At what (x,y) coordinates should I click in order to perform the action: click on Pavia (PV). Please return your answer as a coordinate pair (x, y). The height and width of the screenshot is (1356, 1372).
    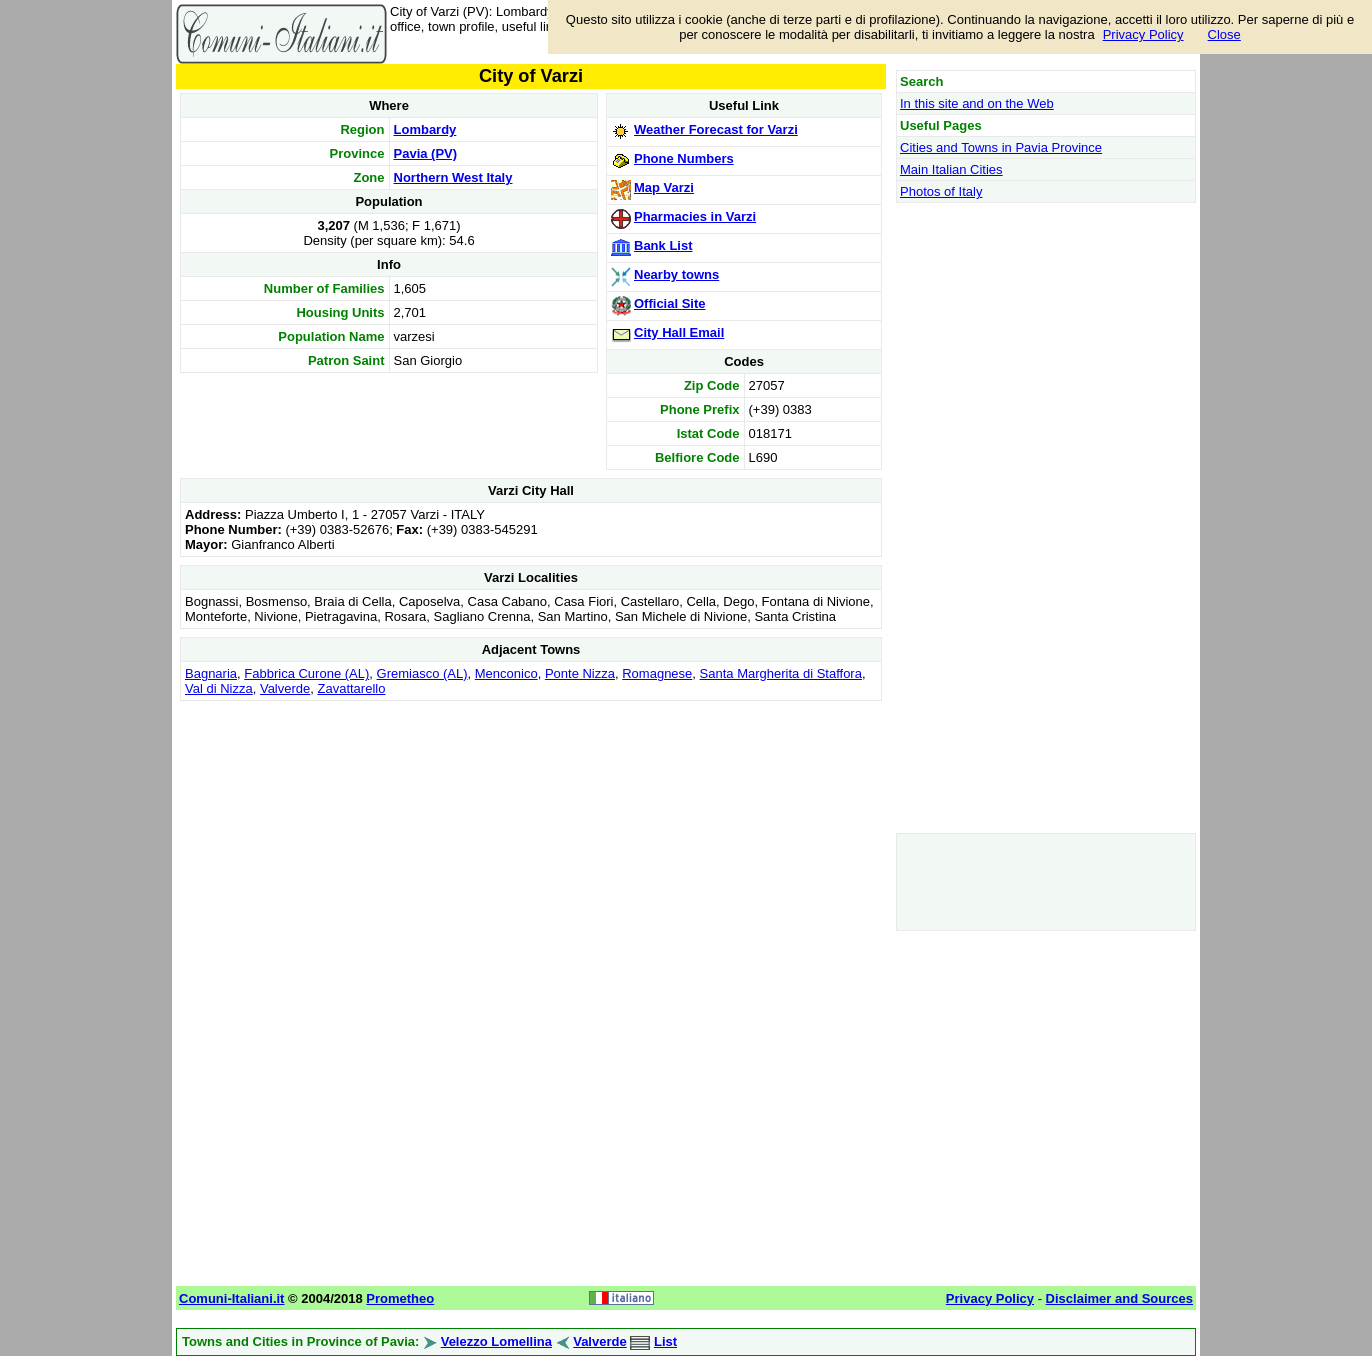
    Looking at the image, I should click on (426, 153).